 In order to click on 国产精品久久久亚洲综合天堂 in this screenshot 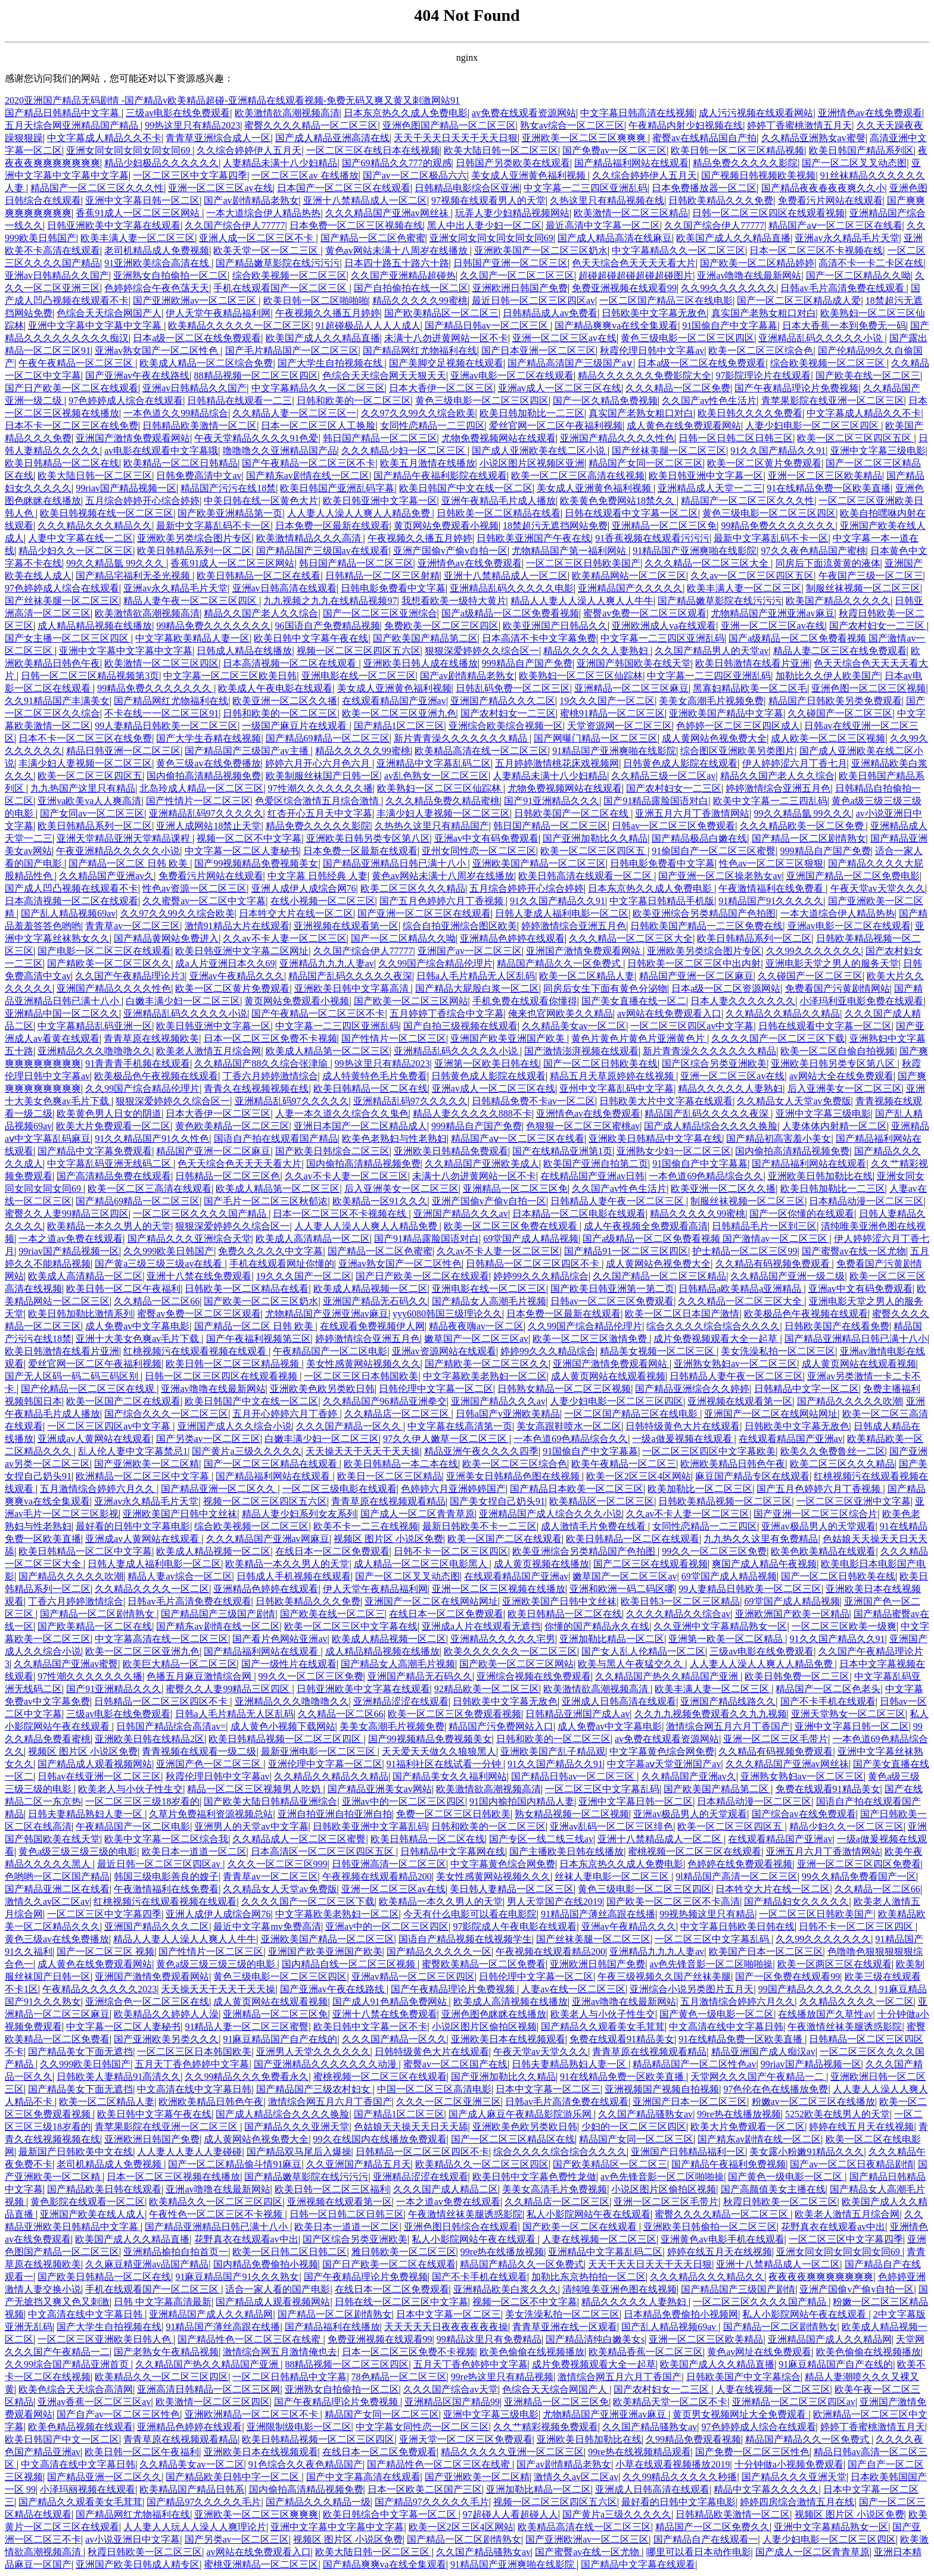, I will do `click(189, 1239)`.